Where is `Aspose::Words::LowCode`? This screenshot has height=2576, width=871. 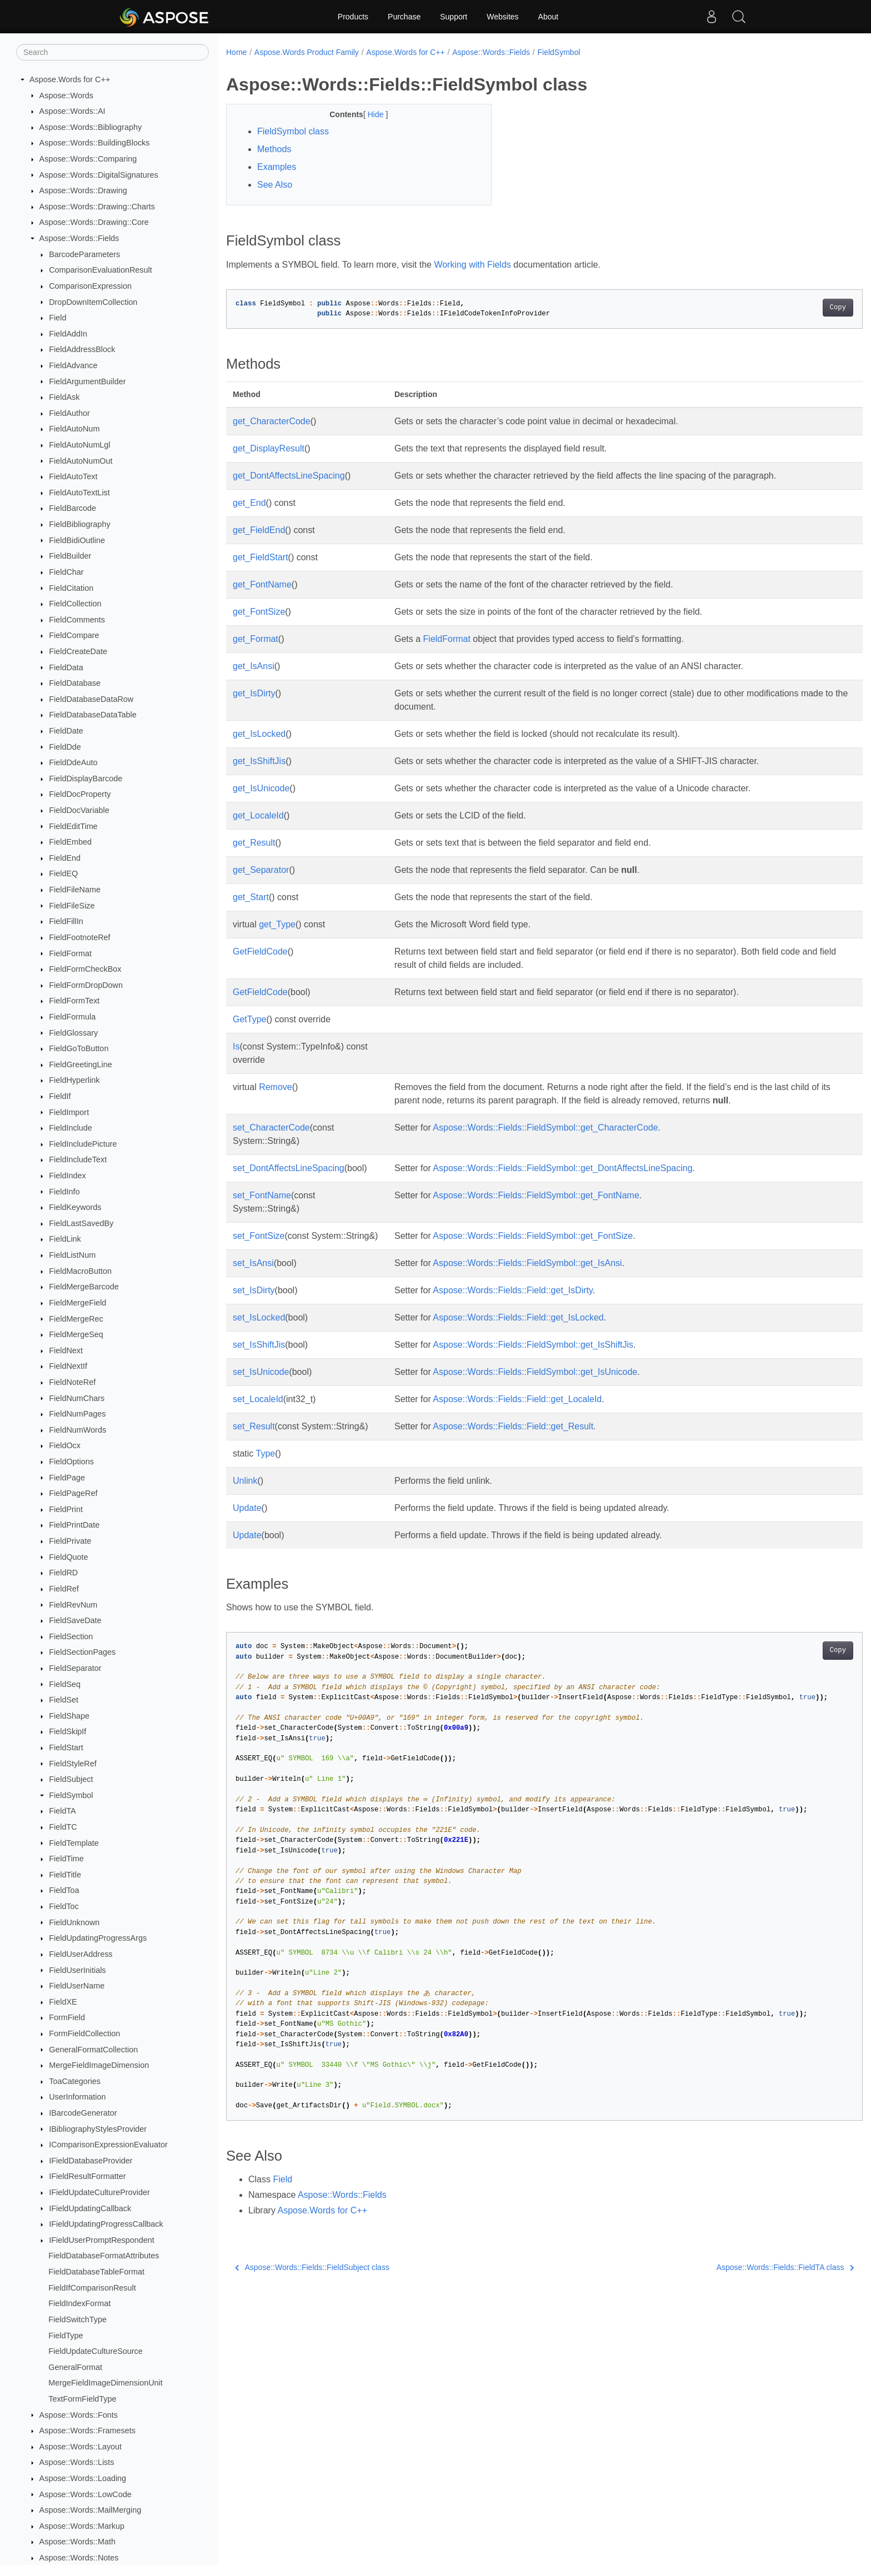
Aspose::Words::LowCode is located at coordinates (85, 2494).